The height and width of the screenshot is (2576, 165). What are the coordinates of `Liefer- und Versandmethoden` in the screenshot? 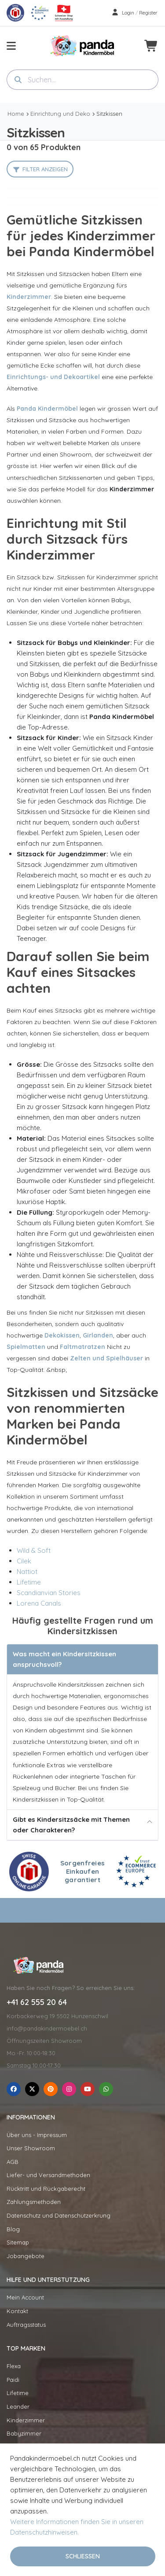 It's located at (48, 2174).